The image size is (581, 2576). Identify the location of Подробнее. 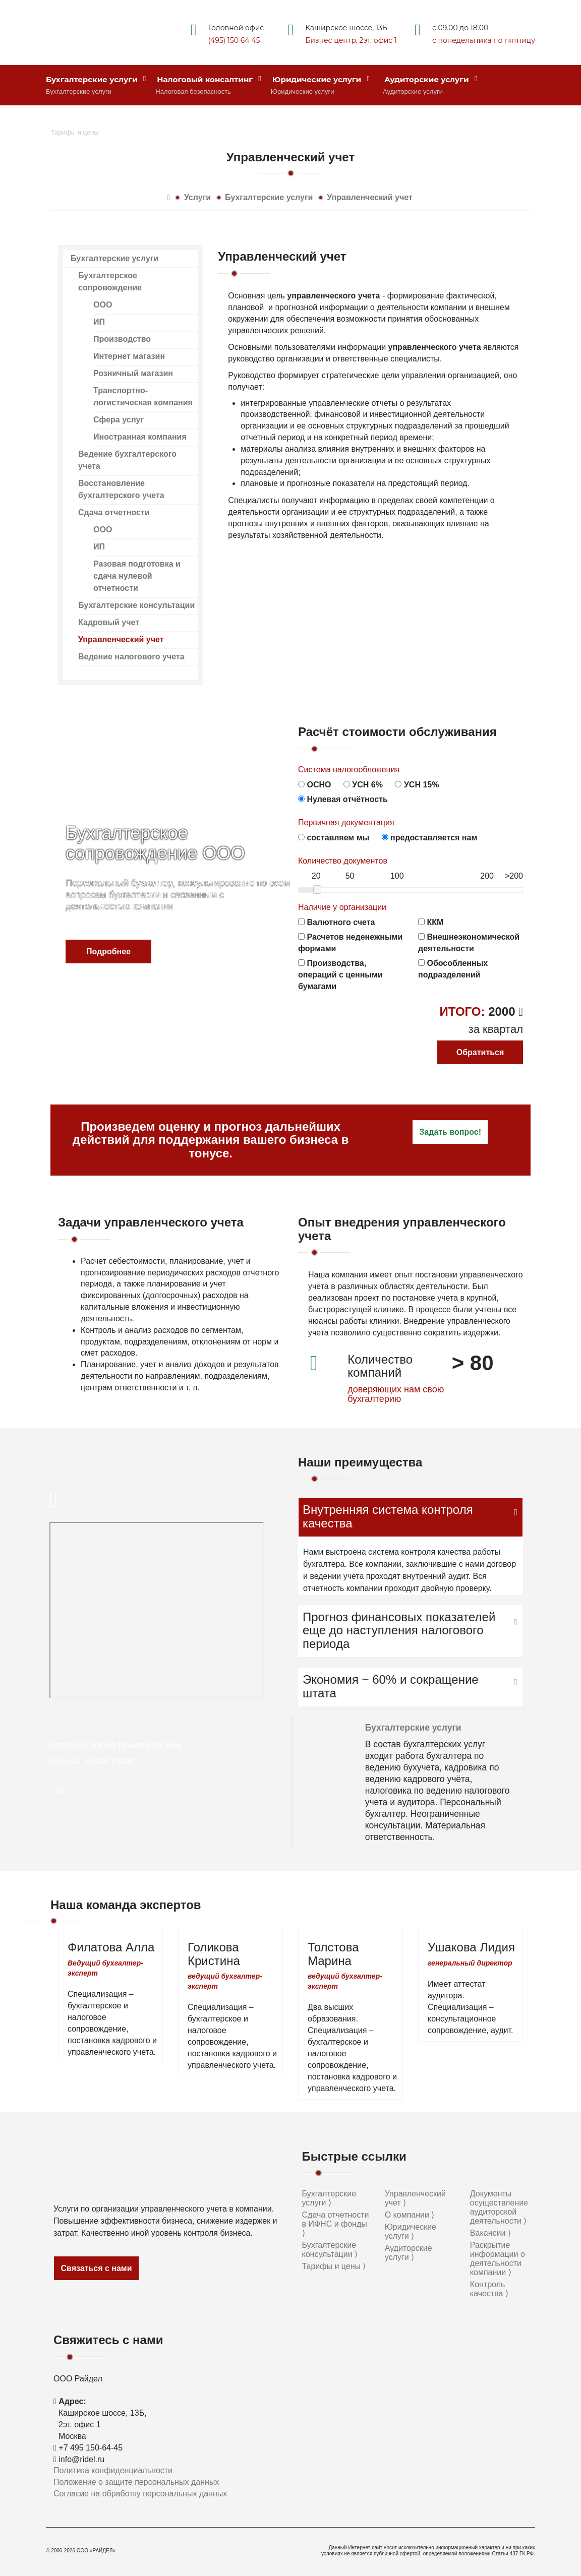
(108, 951).